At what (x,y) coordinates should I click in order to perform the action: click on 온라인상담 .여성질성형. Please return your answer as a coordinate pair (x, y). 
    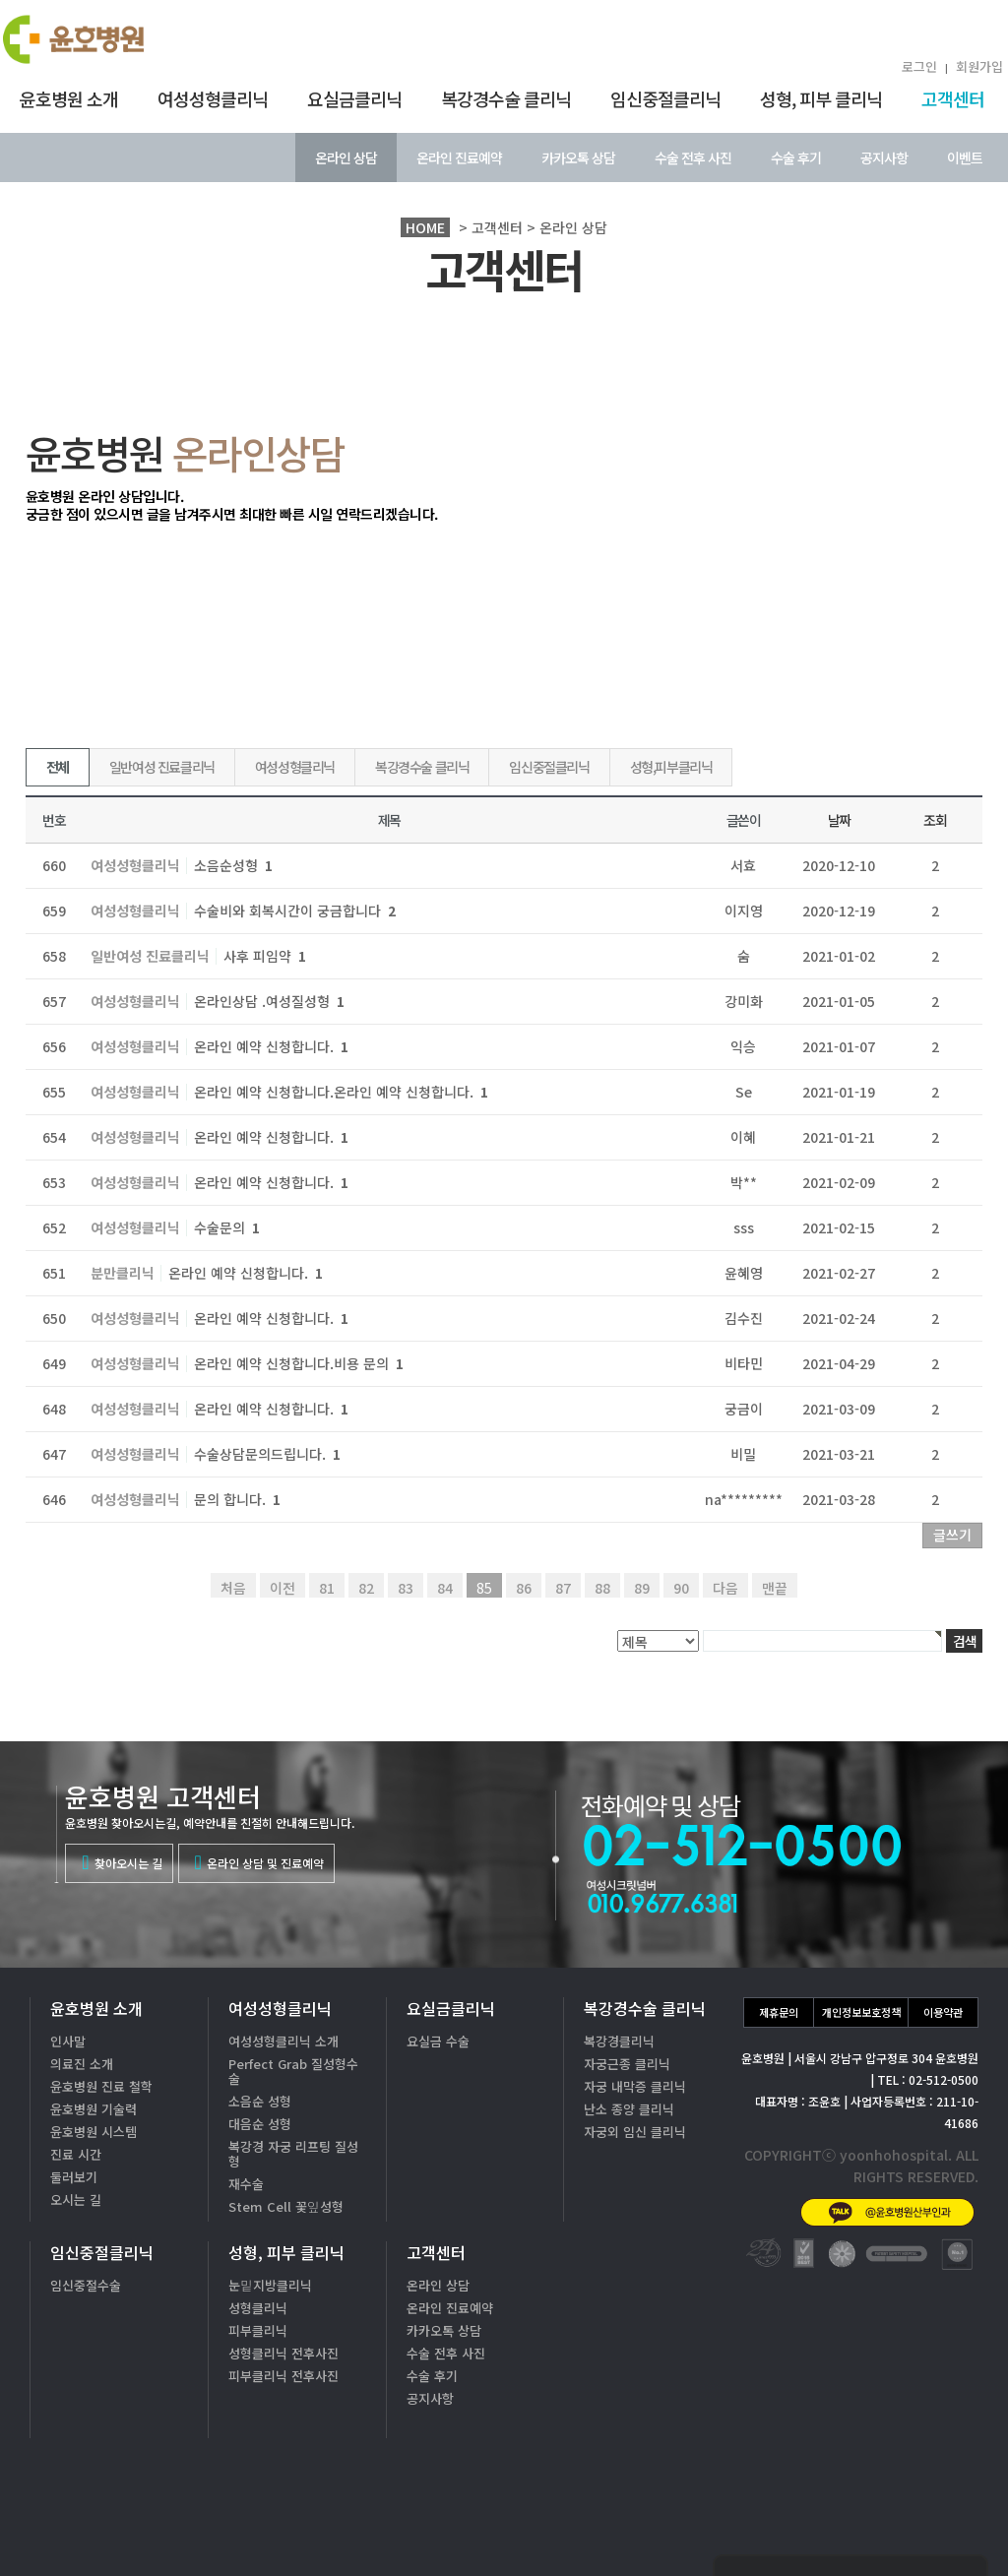
    Looking at the image, I should click on (269, 1001).